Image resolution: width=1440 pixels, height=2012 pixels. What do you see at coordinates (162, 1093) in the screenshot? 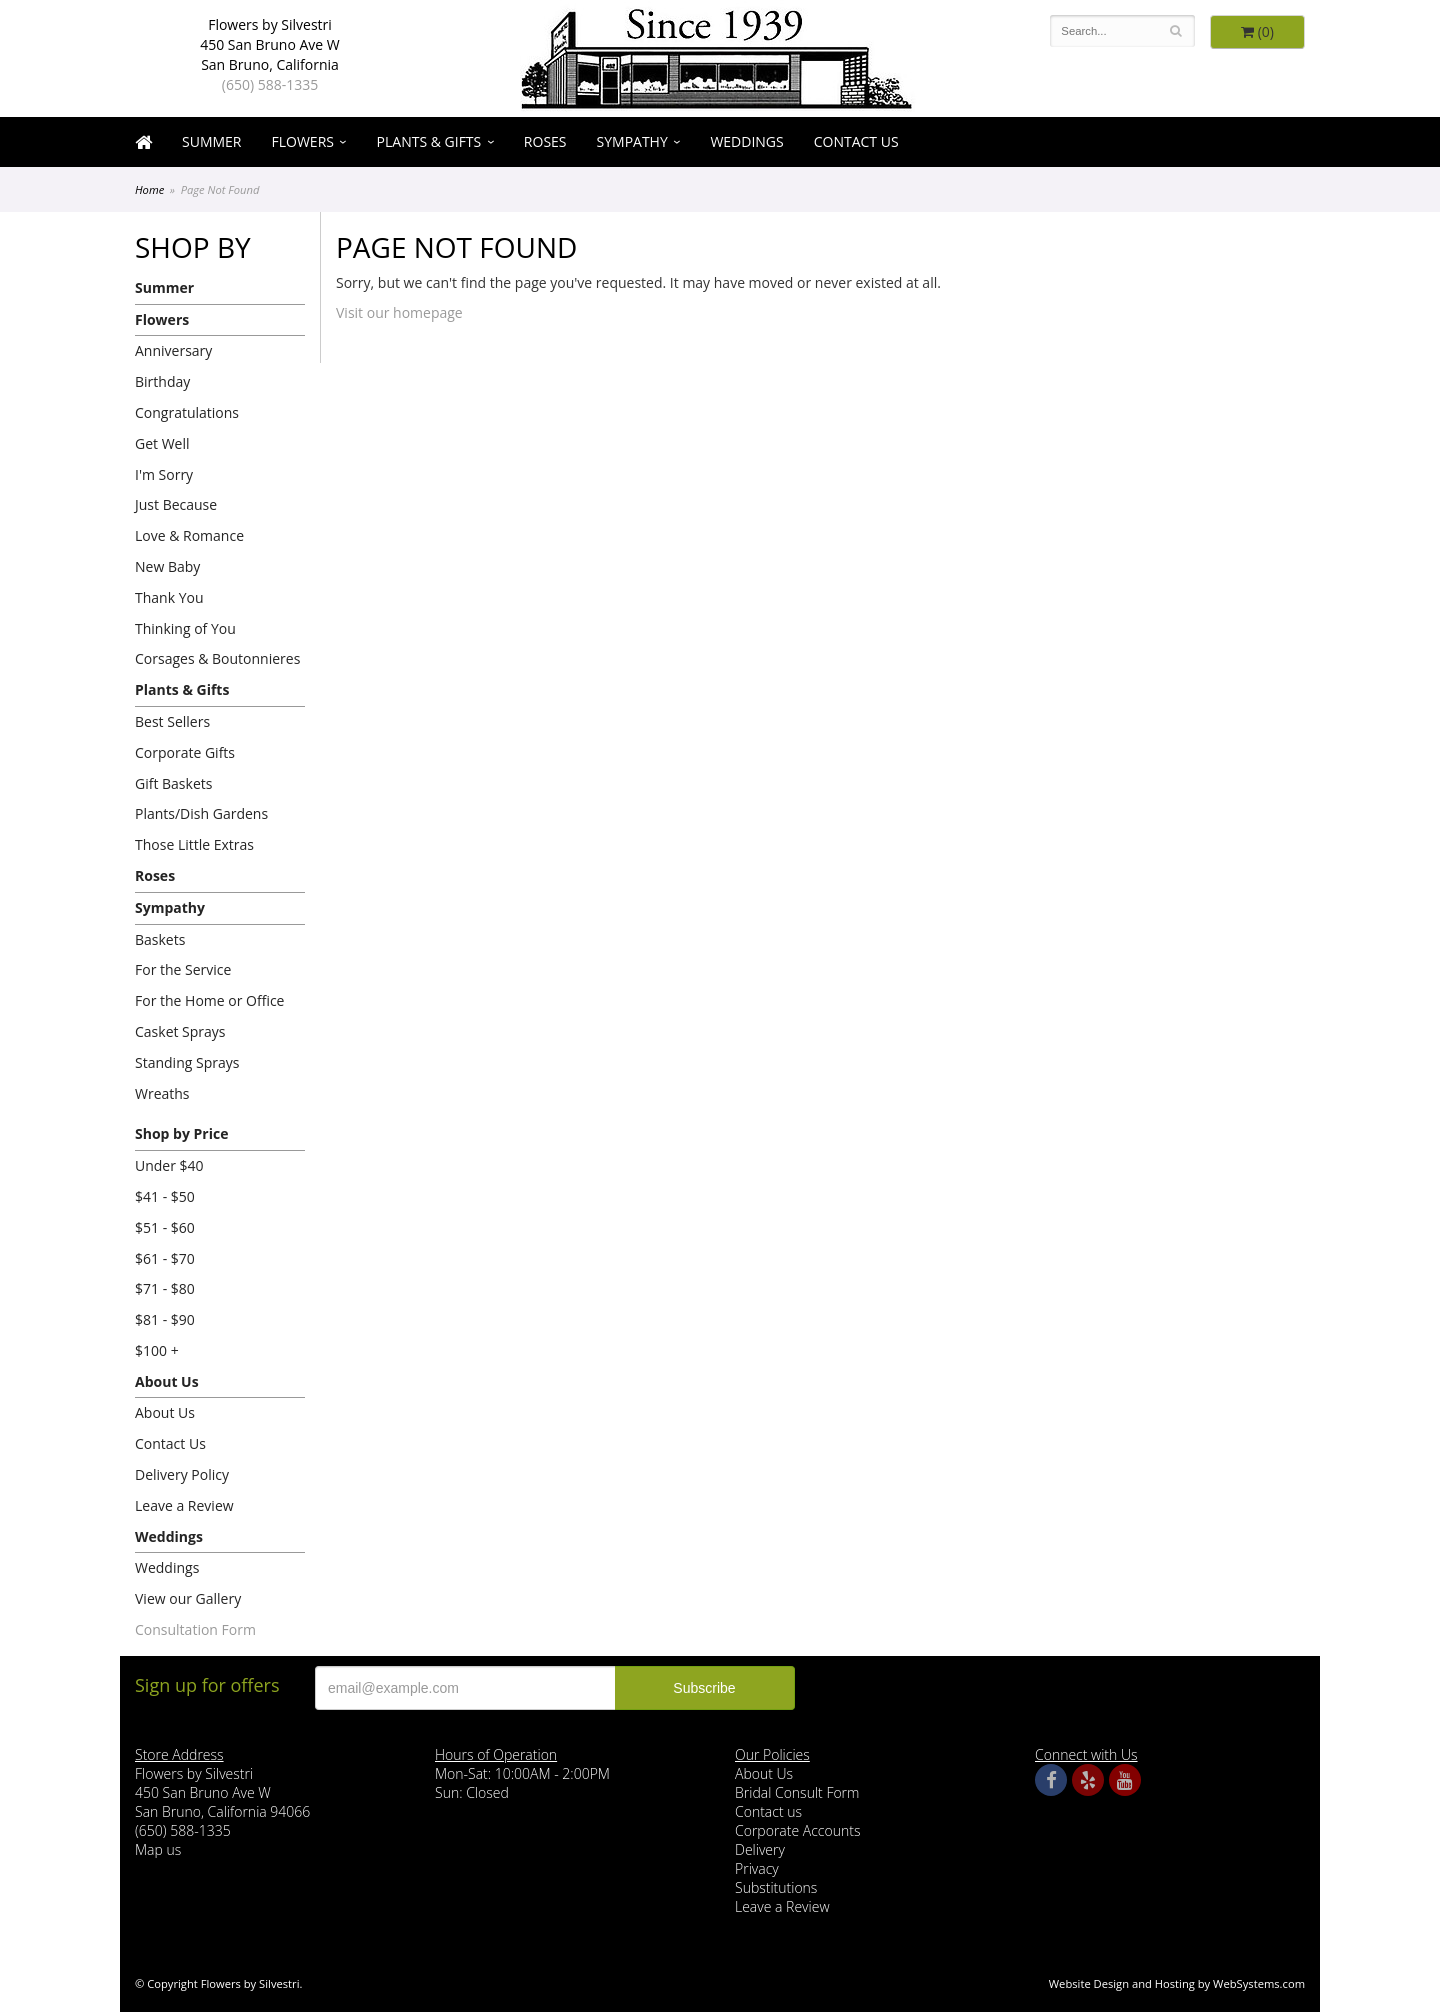
I see `Wreaths` at bounding box center [162, 1093].